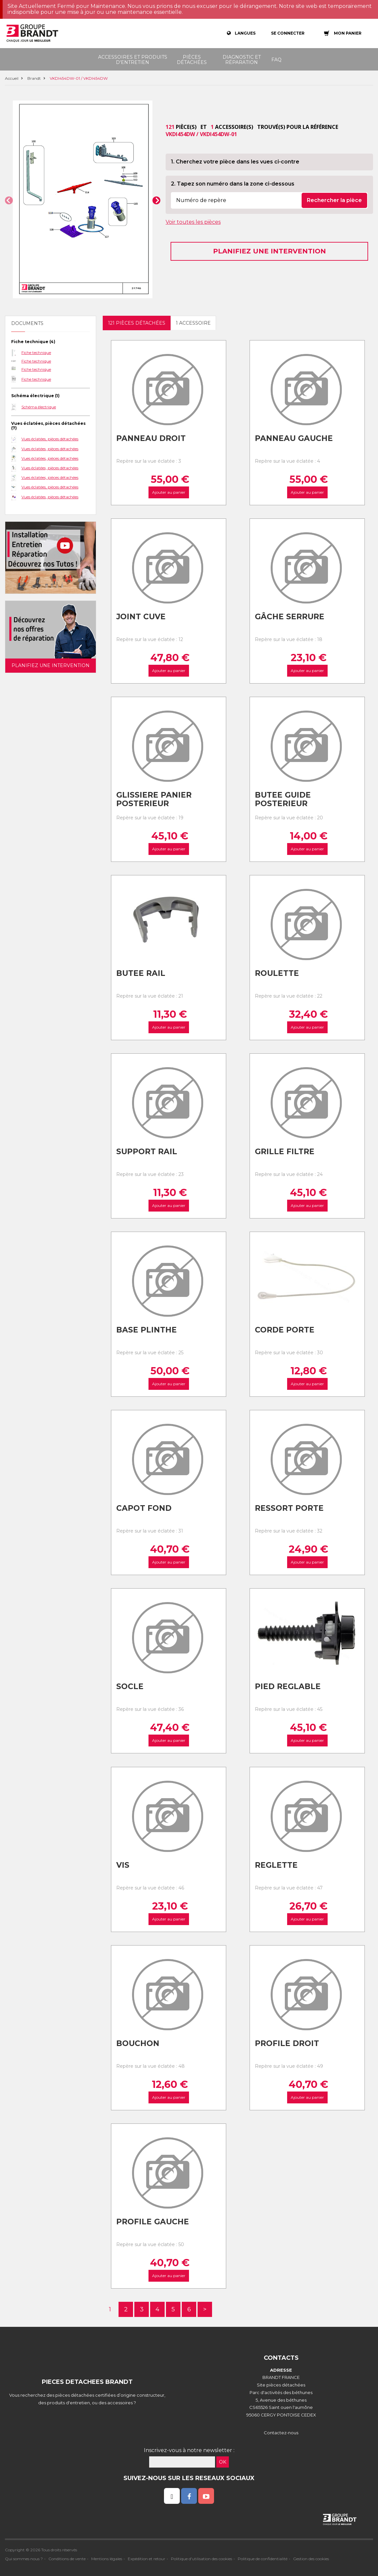  Describe the element at coordinates (146, 2558) in the screenshot. I see `Expédition et retour` at that location.